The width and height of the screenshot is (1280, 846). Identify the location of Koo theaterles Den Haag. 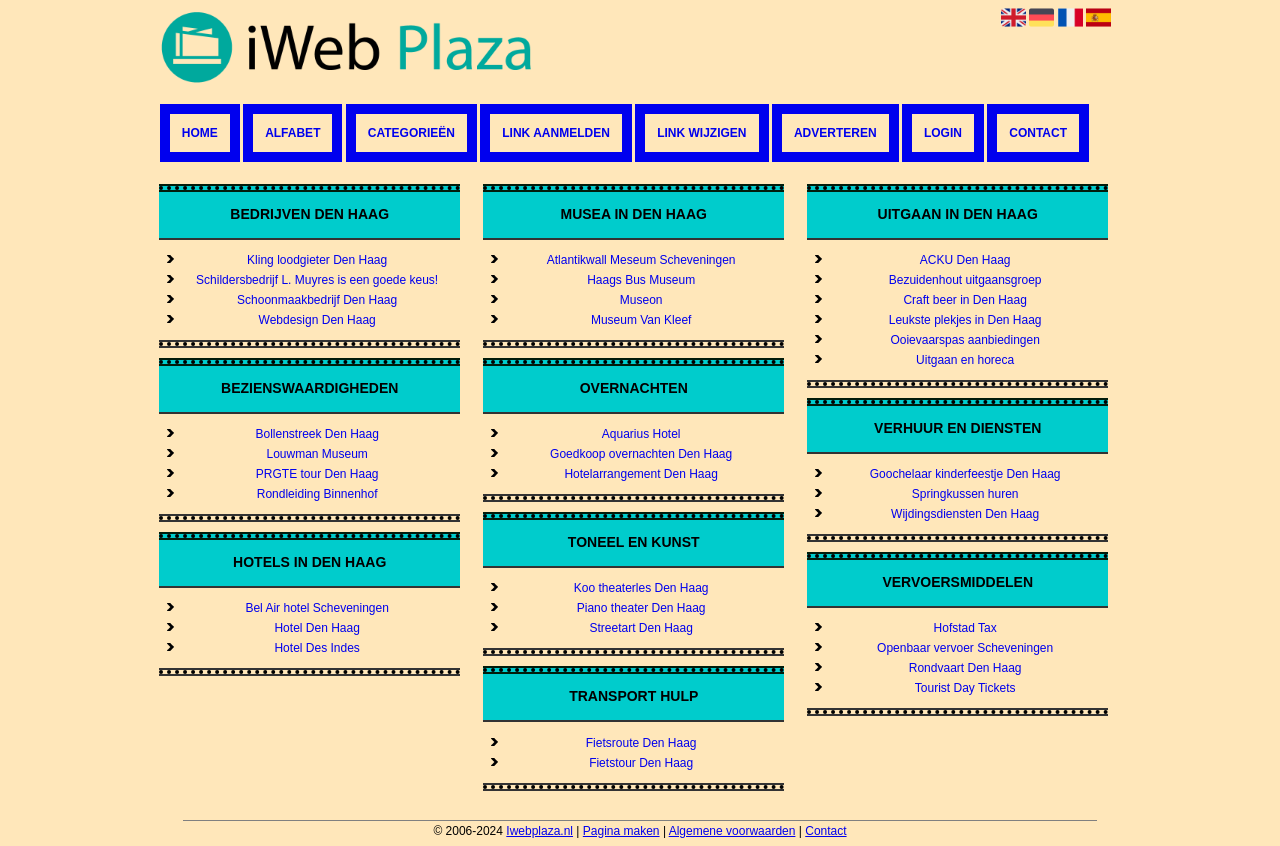
(641, 588).